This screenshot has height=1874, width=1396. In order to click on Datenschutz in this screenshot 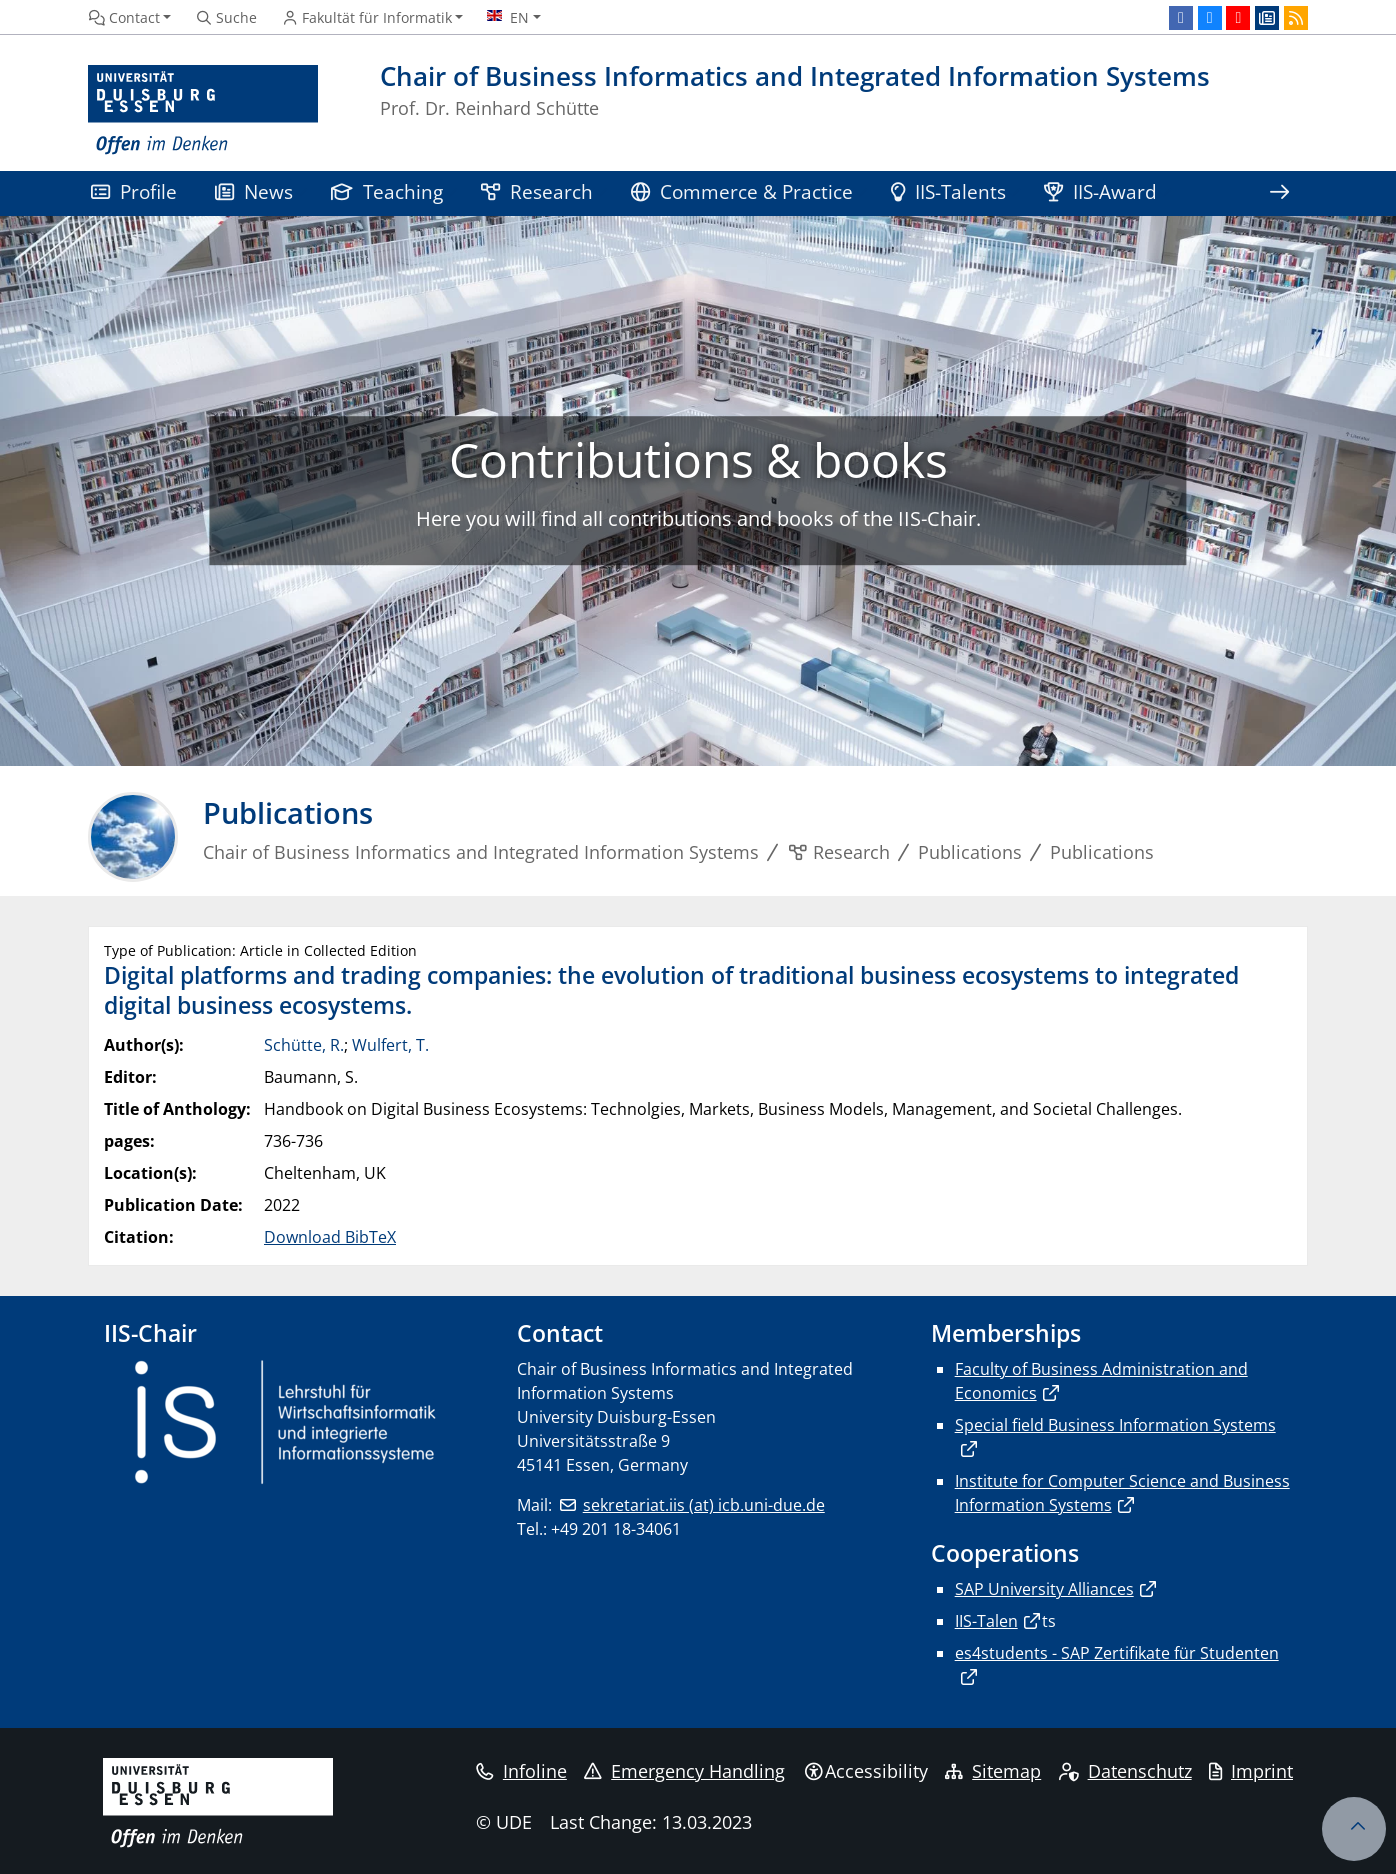, I will do `click(1125, 1771)`.